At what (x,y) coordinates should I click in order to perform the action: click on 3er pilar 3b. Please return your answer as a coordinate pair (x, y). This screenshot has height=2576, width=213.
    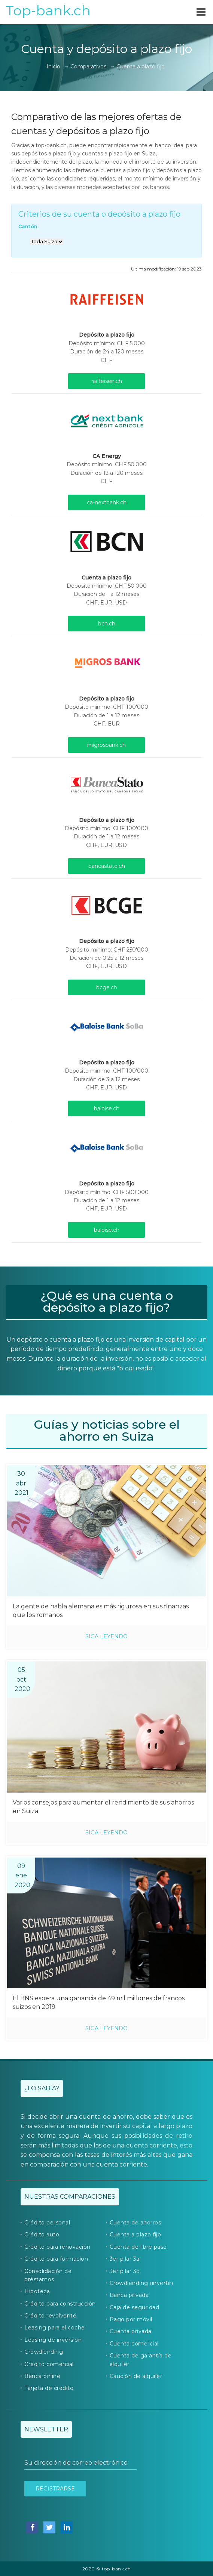
    Looking at the image, I should click on (125, 2271).